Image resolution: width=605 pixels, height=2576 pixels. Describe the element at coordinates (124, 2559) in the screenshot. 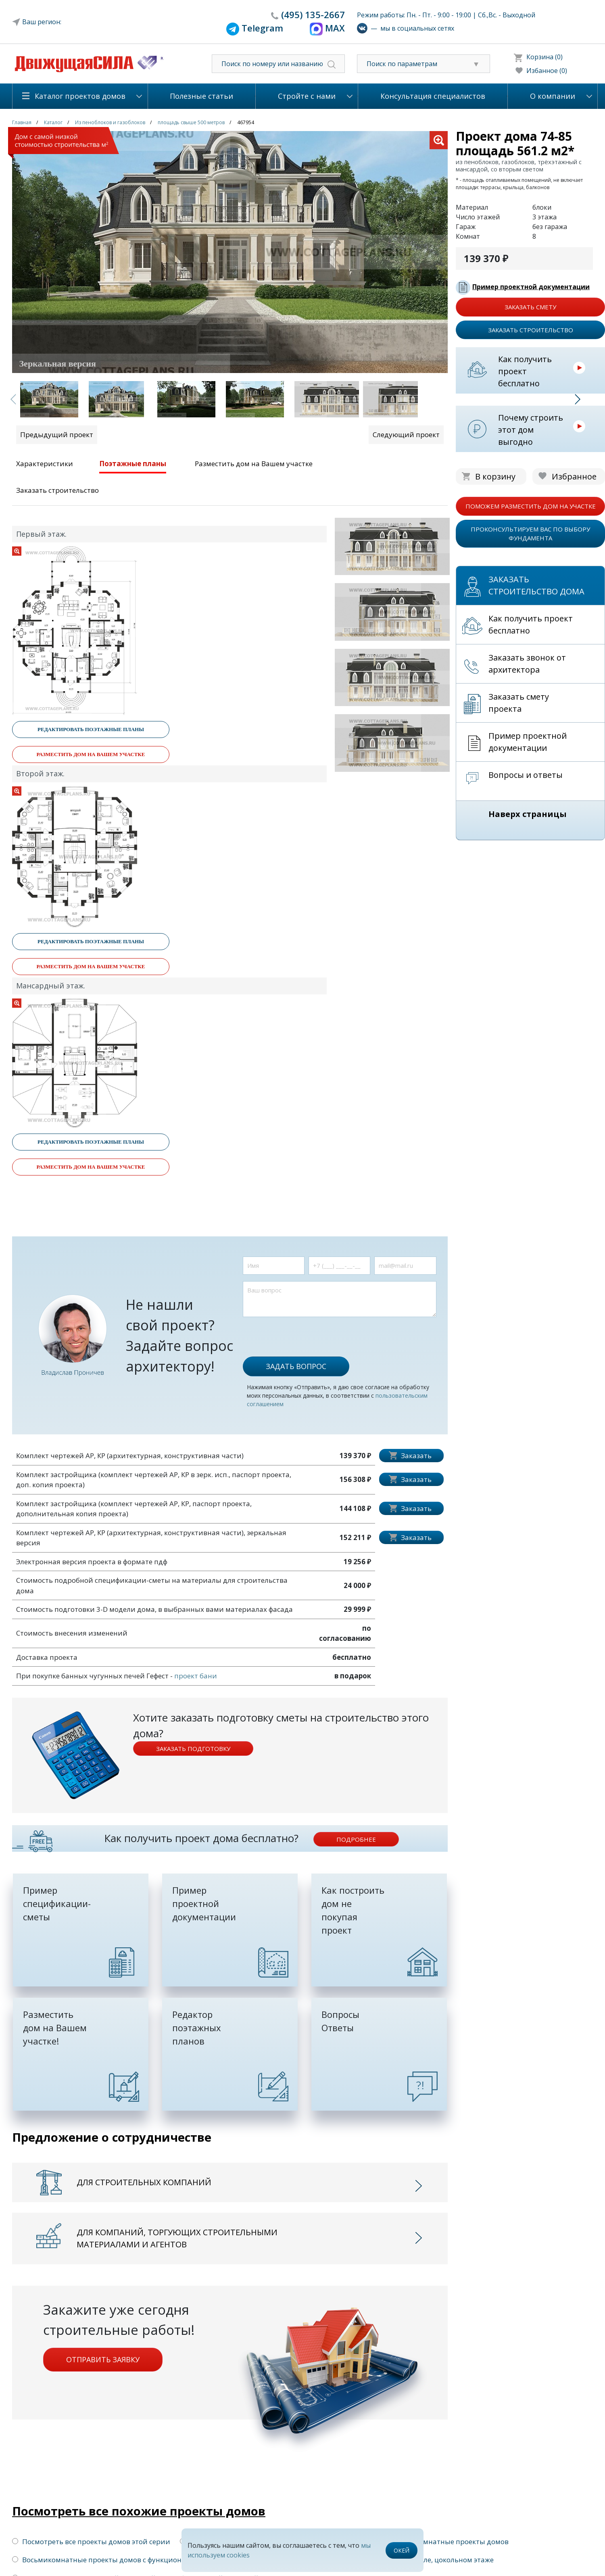

I see `Восьмикомнатные проекты домов с функциональной крышей` at that location.